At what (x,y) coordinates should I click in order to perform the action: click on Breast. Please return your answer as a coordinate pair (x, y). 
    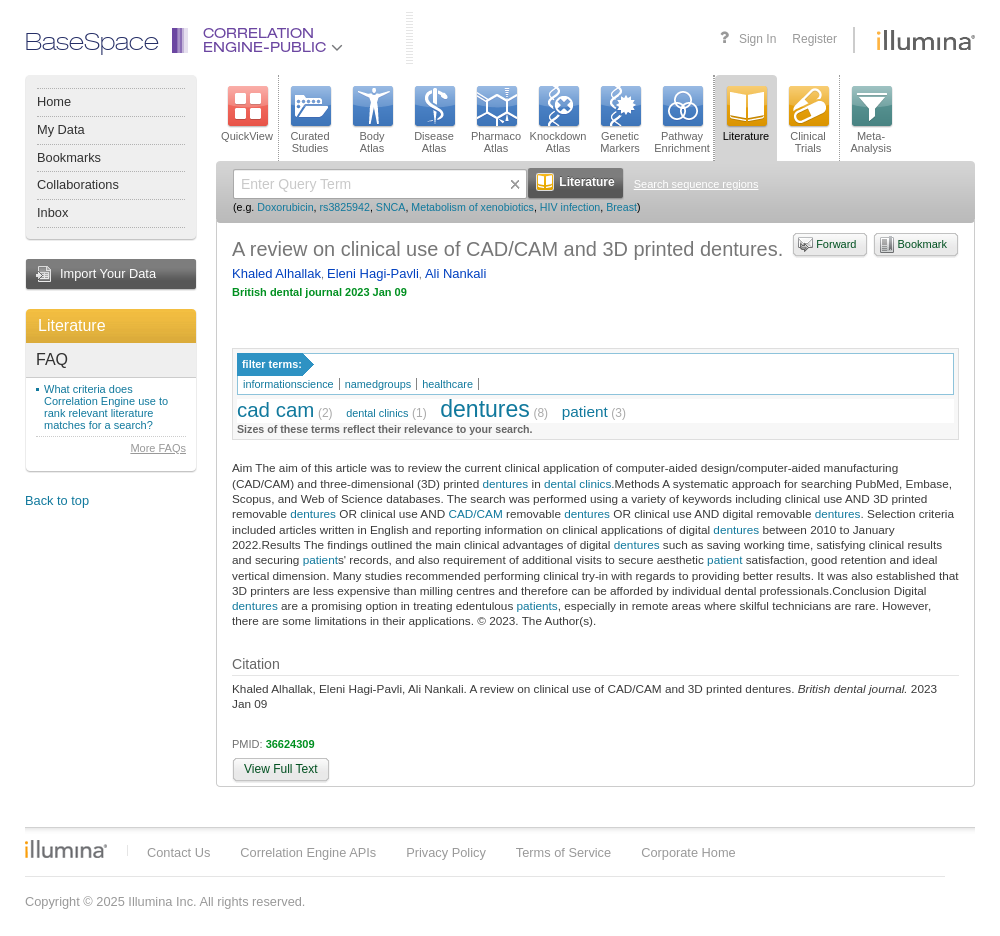
    Looking at the image, I should click on (621, 207).